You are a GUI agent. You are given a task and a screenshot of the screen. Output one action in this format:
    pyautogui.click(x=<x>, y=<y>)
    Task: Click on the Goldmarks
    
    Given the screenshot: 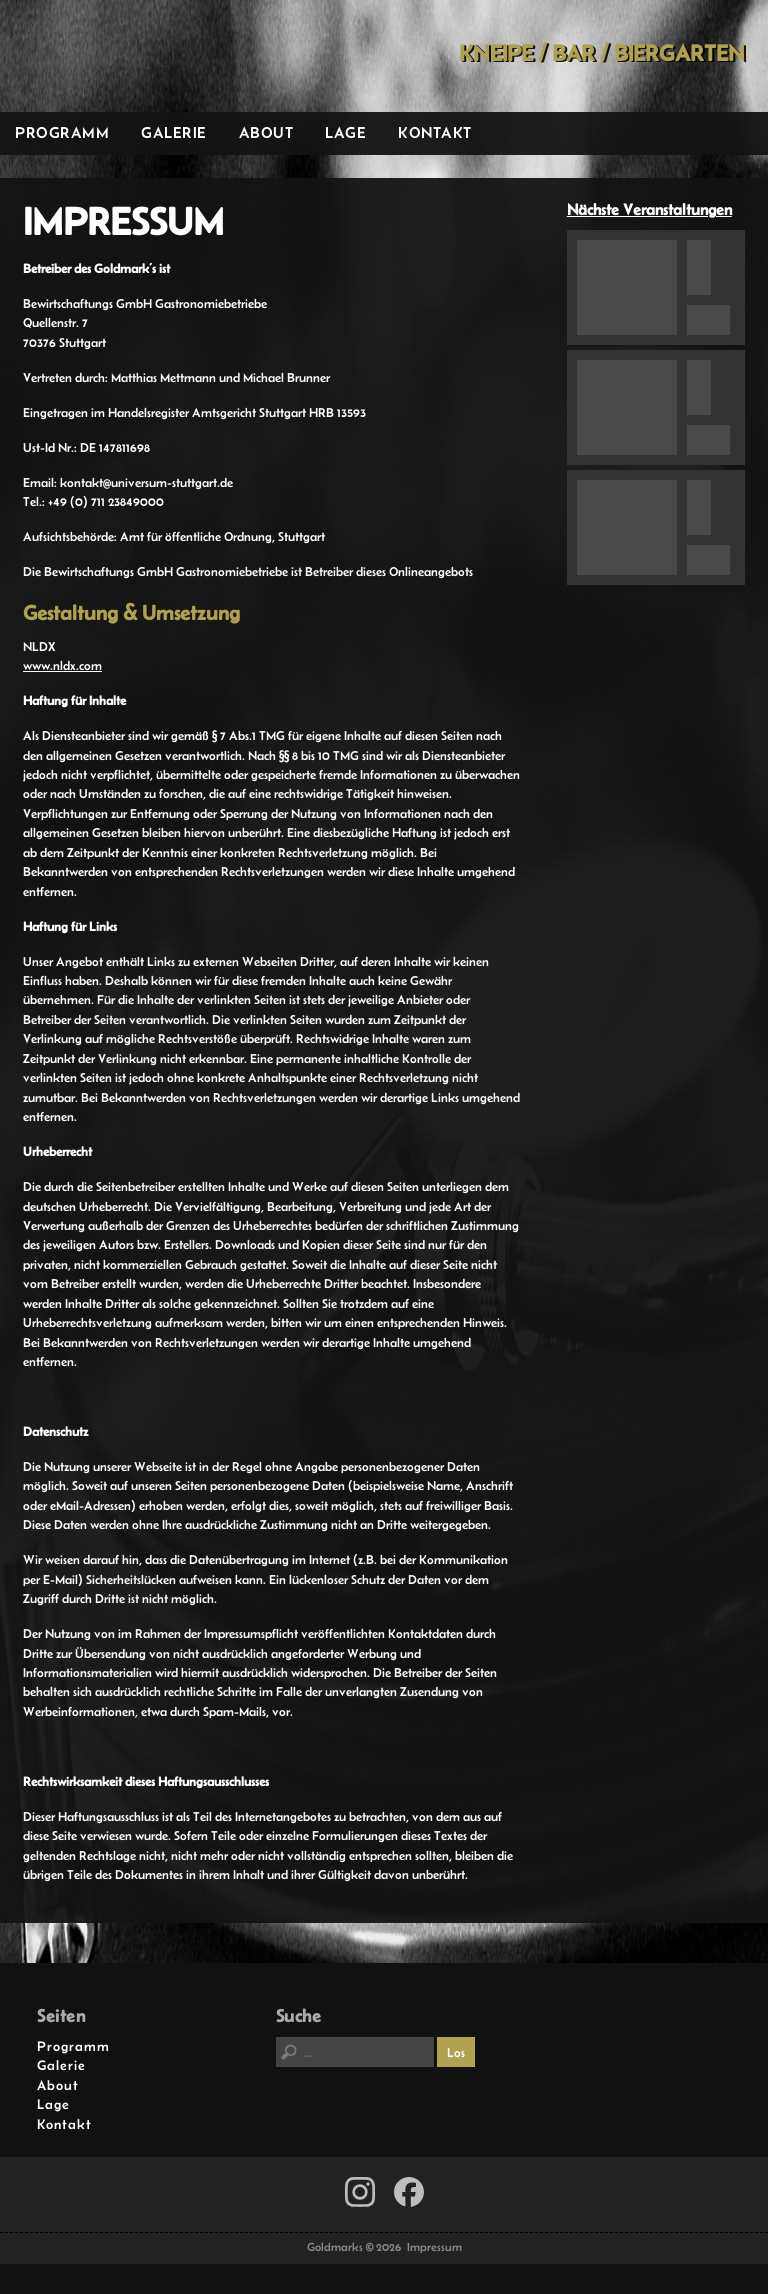 What is the action you would take?
    pyautogui.click(x=141, y=56)
    